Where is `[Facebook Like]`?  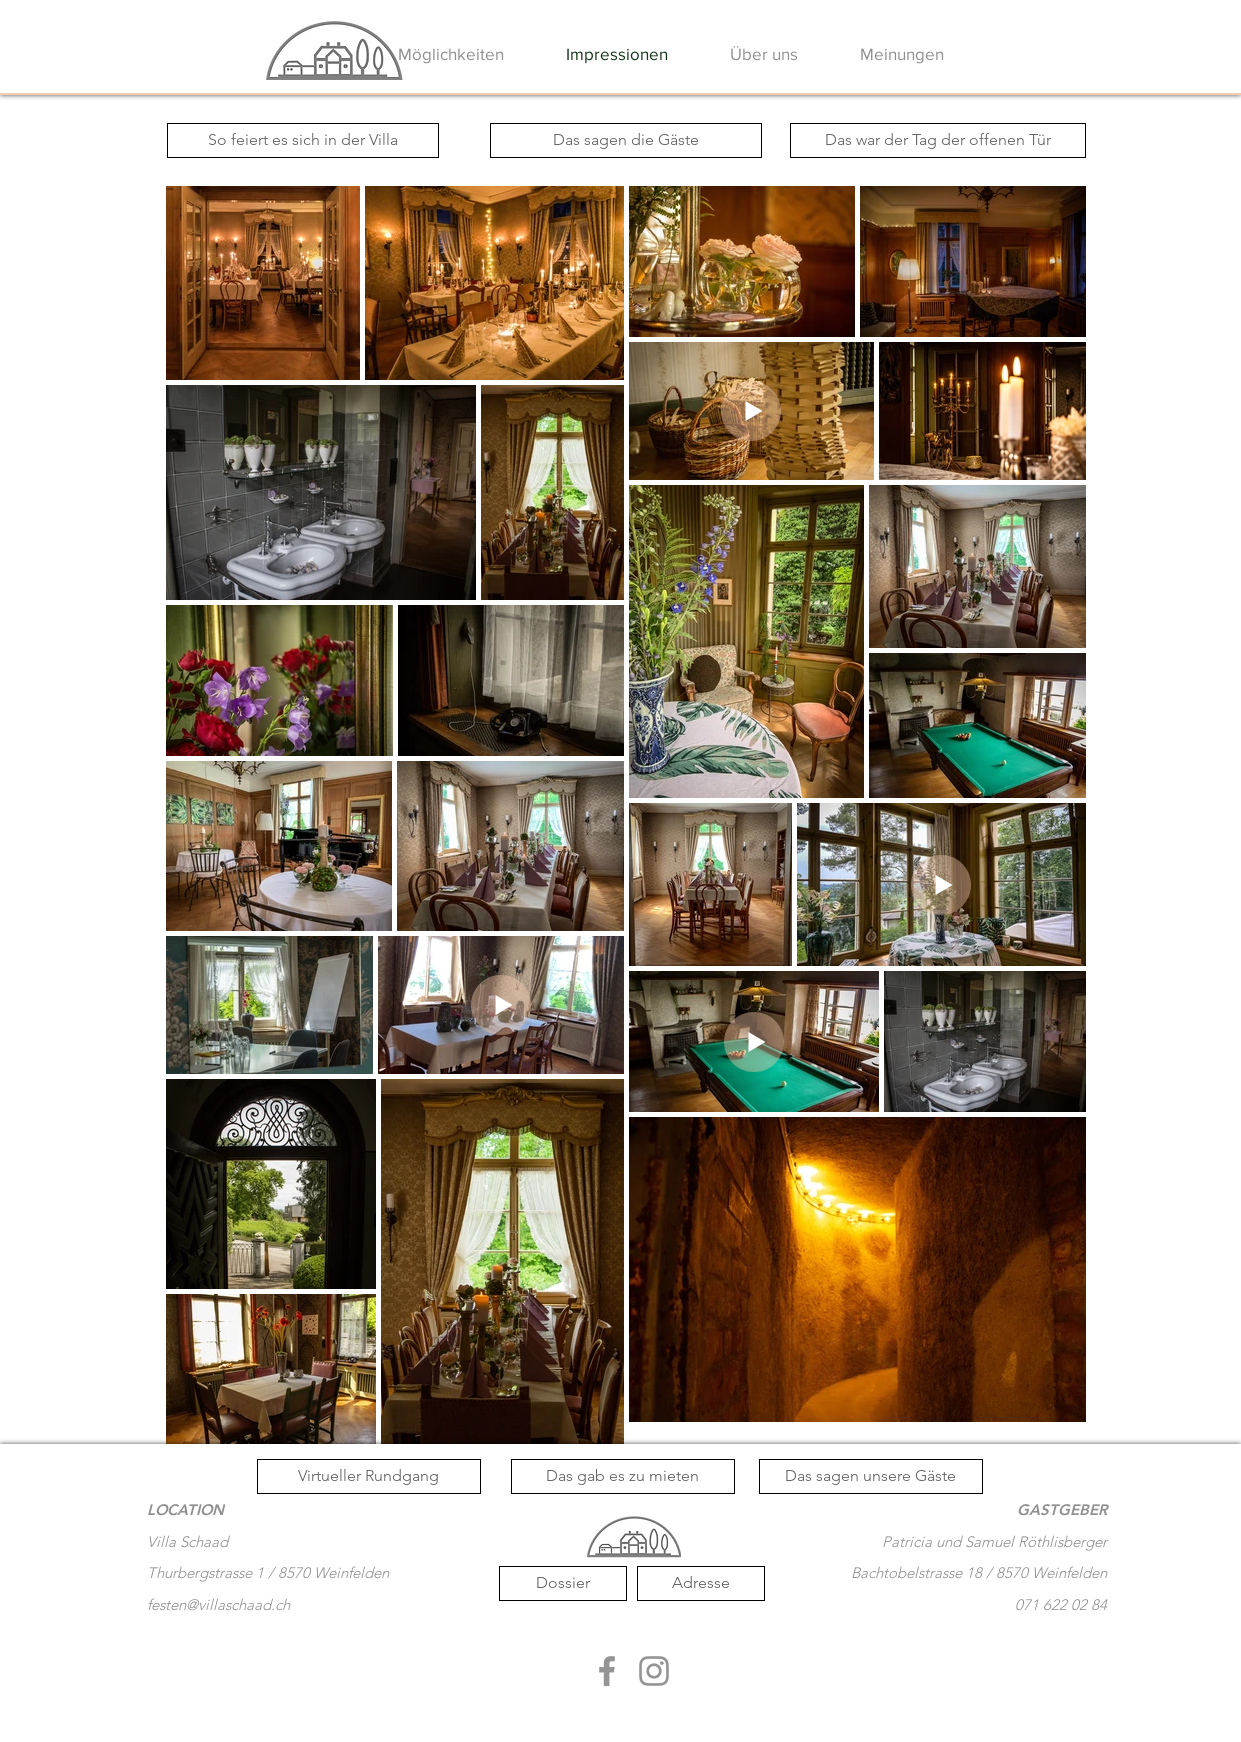 [Facebook Like] is located at coordinates (634, 1708).